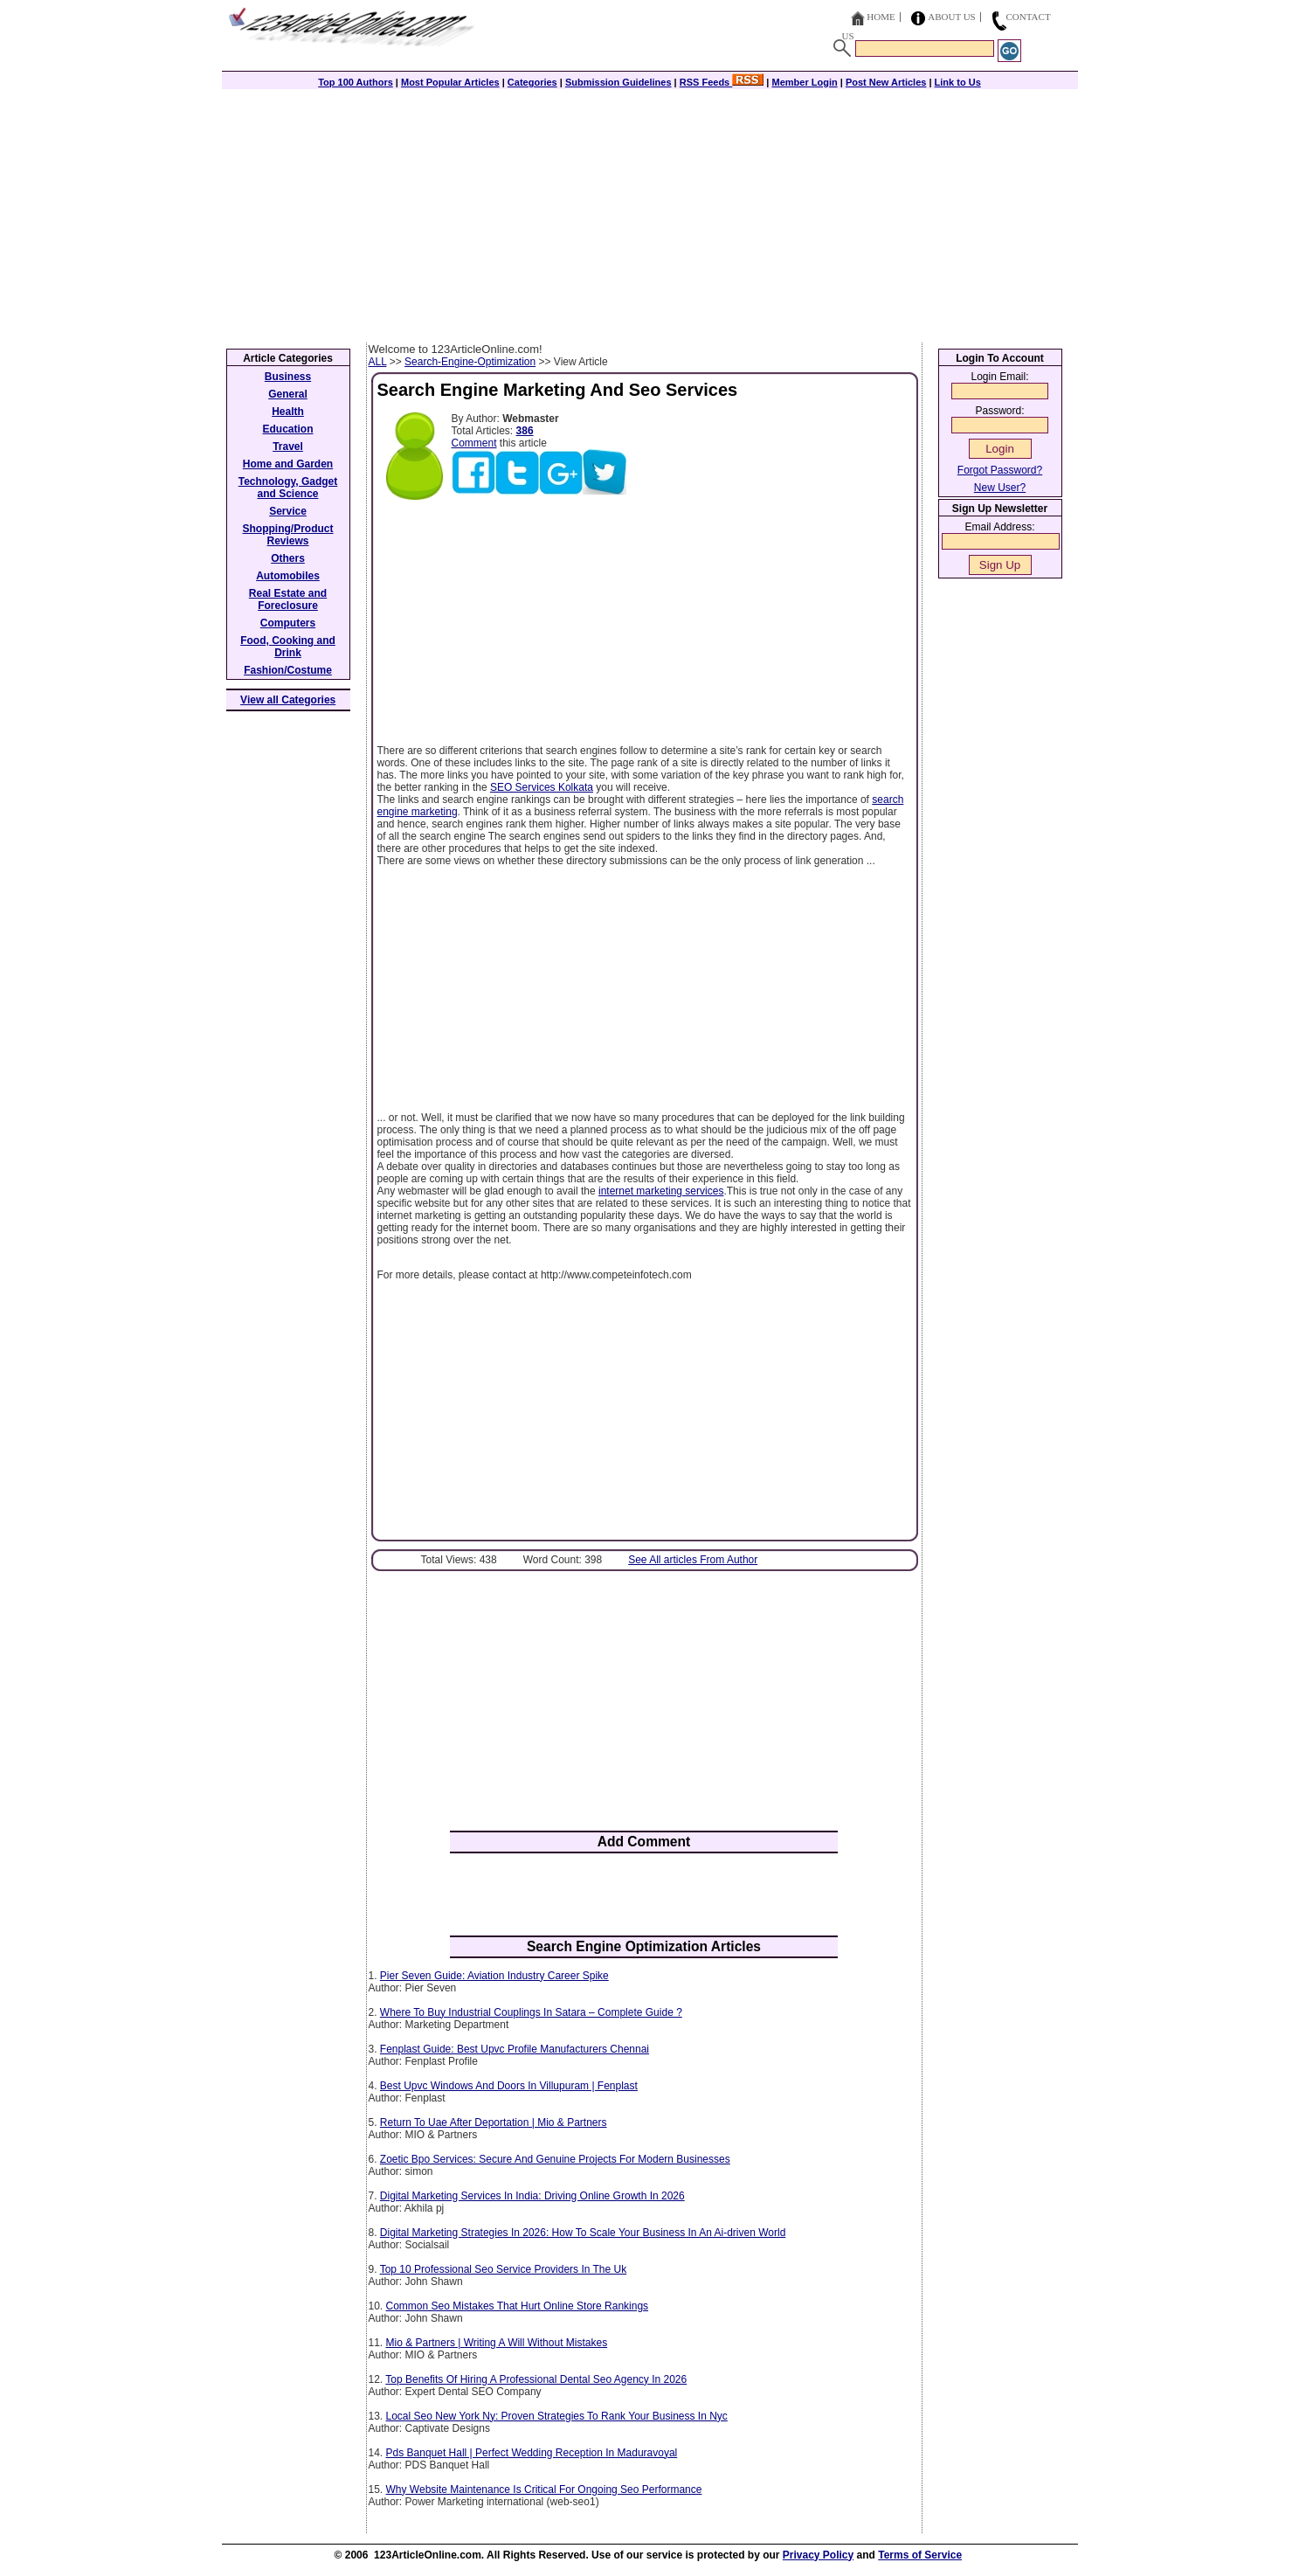 This screenshot has height=2576, width=1299. What do you see at coordinates (544, 2489) in the screenshot?
I see `Why Website Maintenance Is Critical For Ongoing Seo Performance` at bounding box center [544, 2489].